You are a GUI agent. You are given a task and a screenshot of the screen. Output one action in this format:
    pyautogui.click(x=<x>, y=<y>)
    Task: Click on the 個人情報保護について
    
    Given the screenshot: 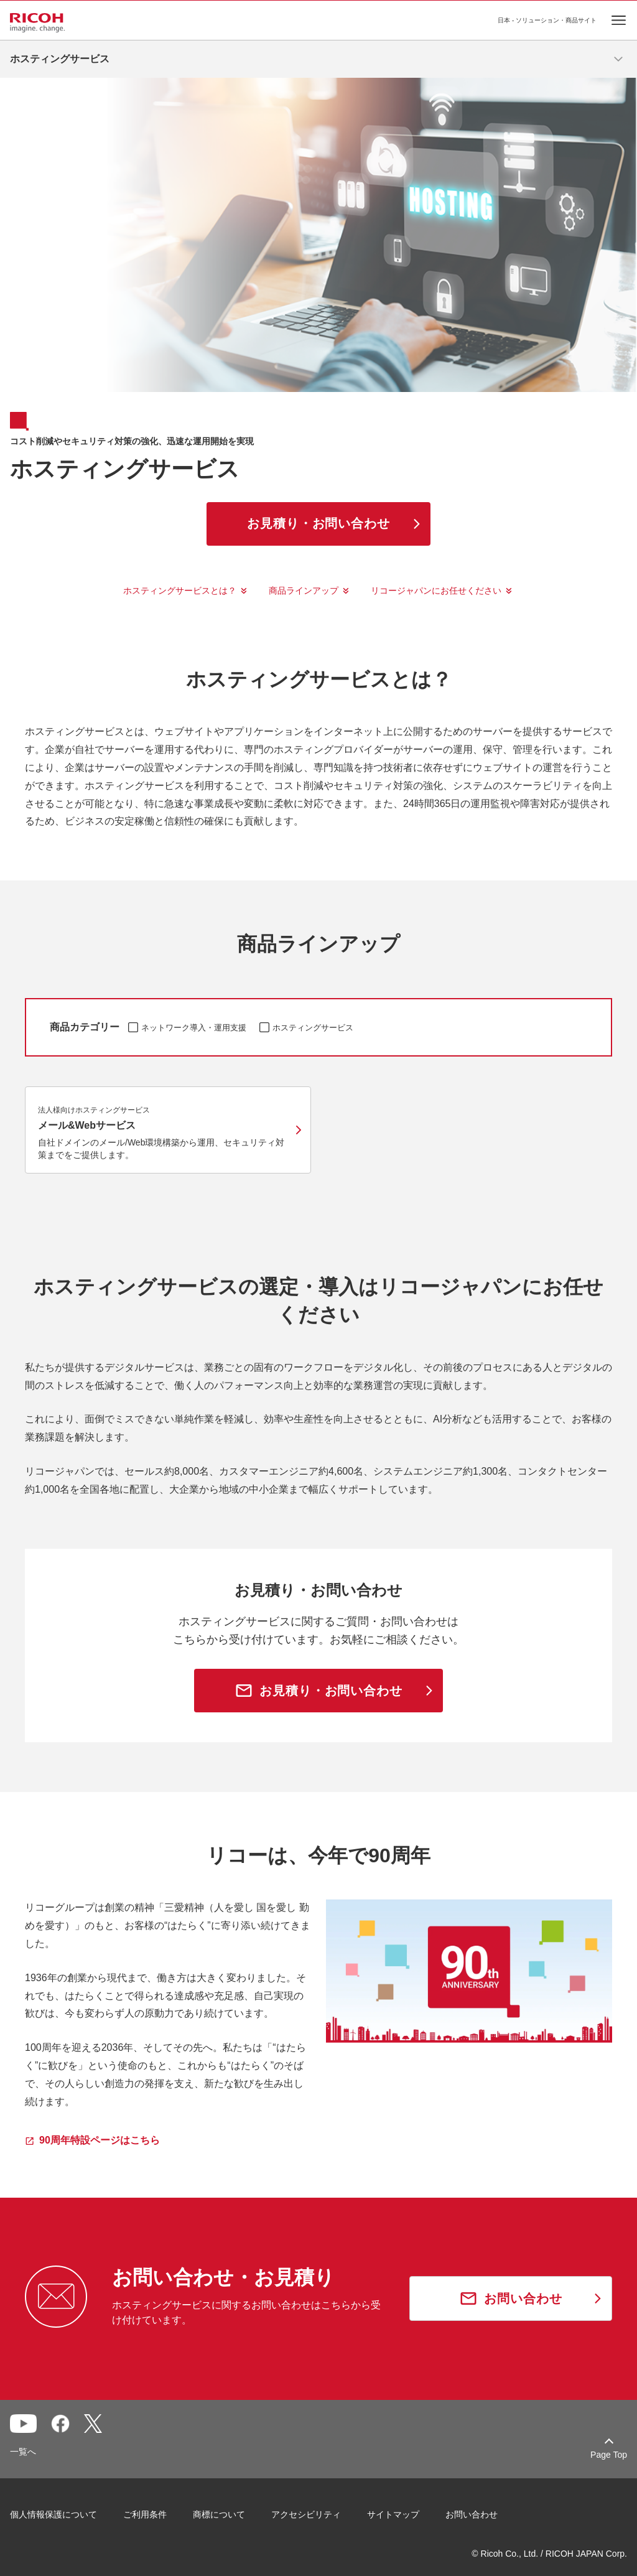 What is the action you would take?
    pyautogui.click(x=53, y=2514)
    